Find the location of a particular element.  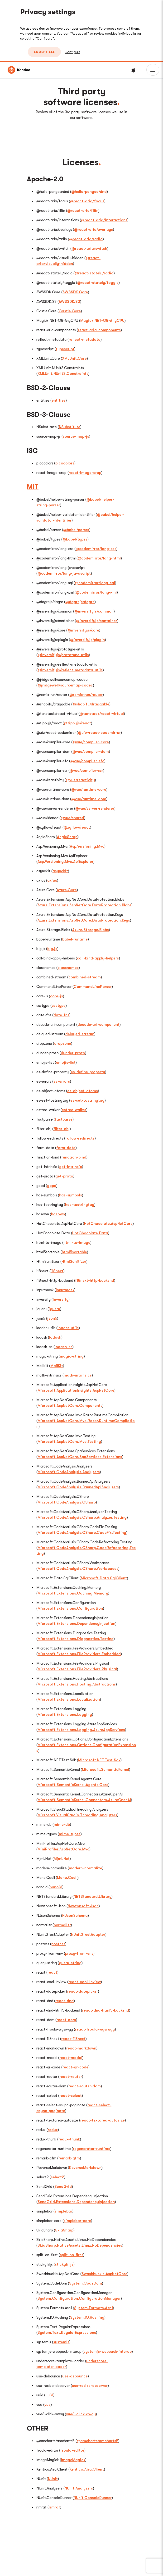

reflect-metadata is located at coordinates (85, 339).